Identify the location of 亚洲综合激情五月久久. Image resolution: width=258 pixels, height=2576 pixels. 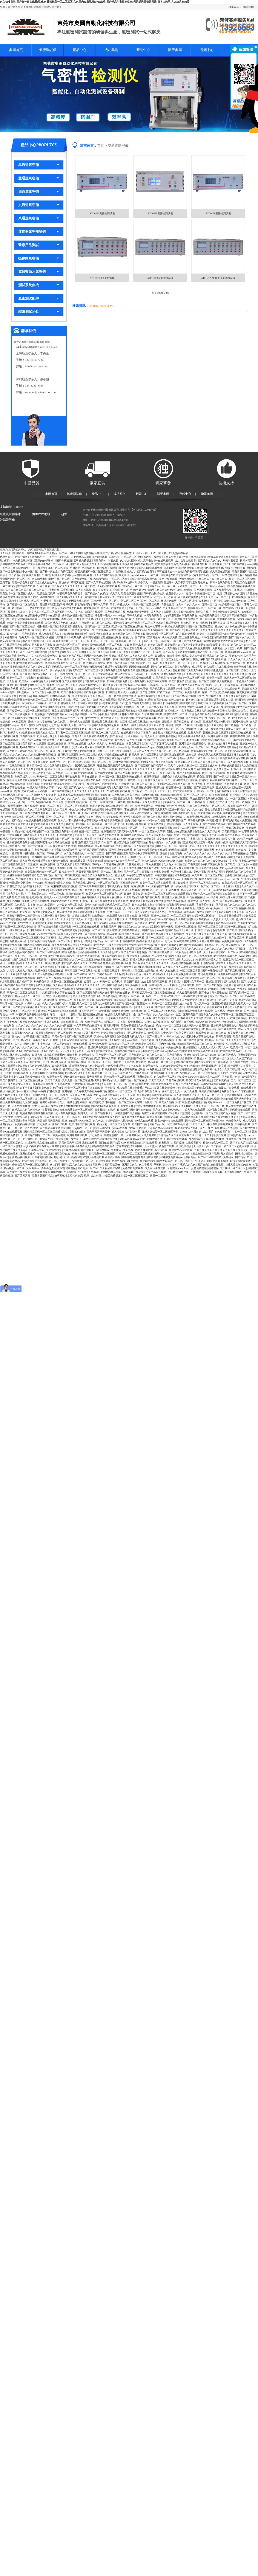
(23, 666).